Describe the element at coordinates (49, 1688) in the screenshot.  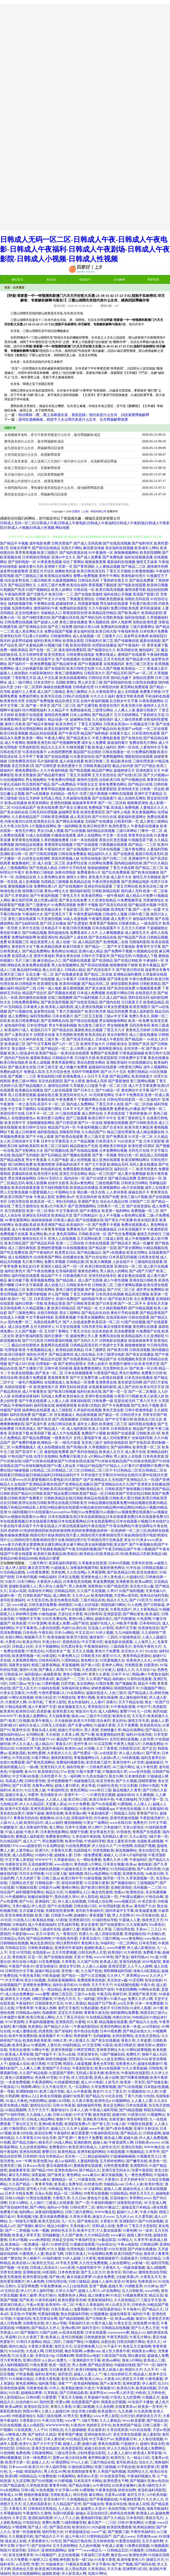
I see `91福利在线看` at that location.